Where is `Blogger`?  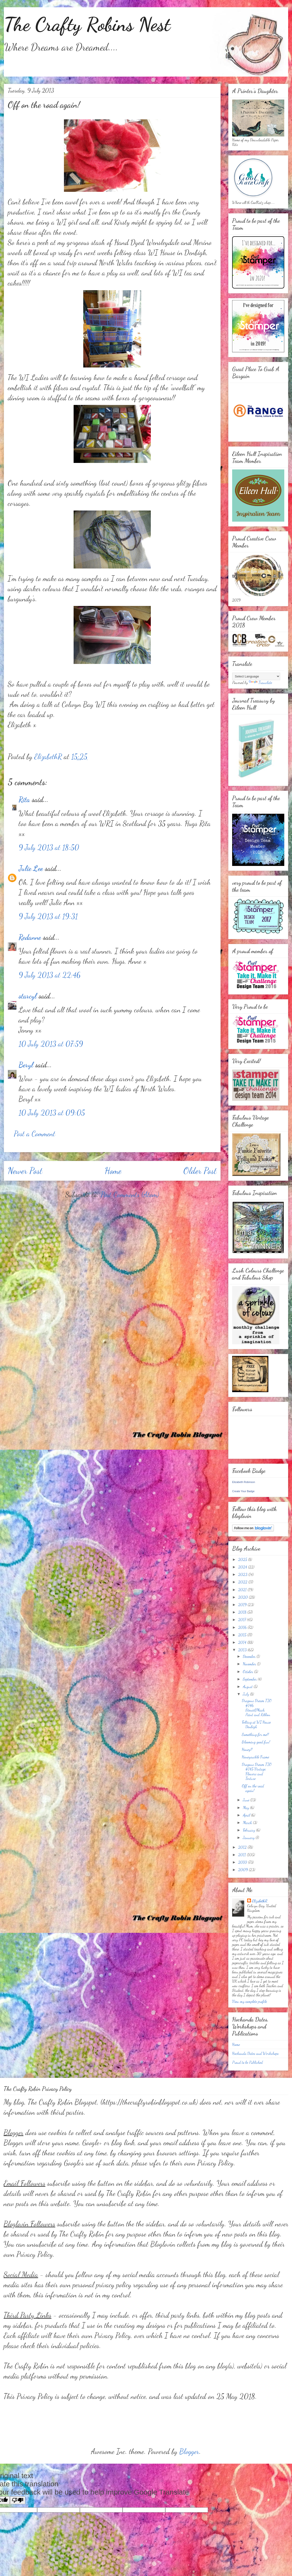
Blogger is located at coordinates (189, 2451).